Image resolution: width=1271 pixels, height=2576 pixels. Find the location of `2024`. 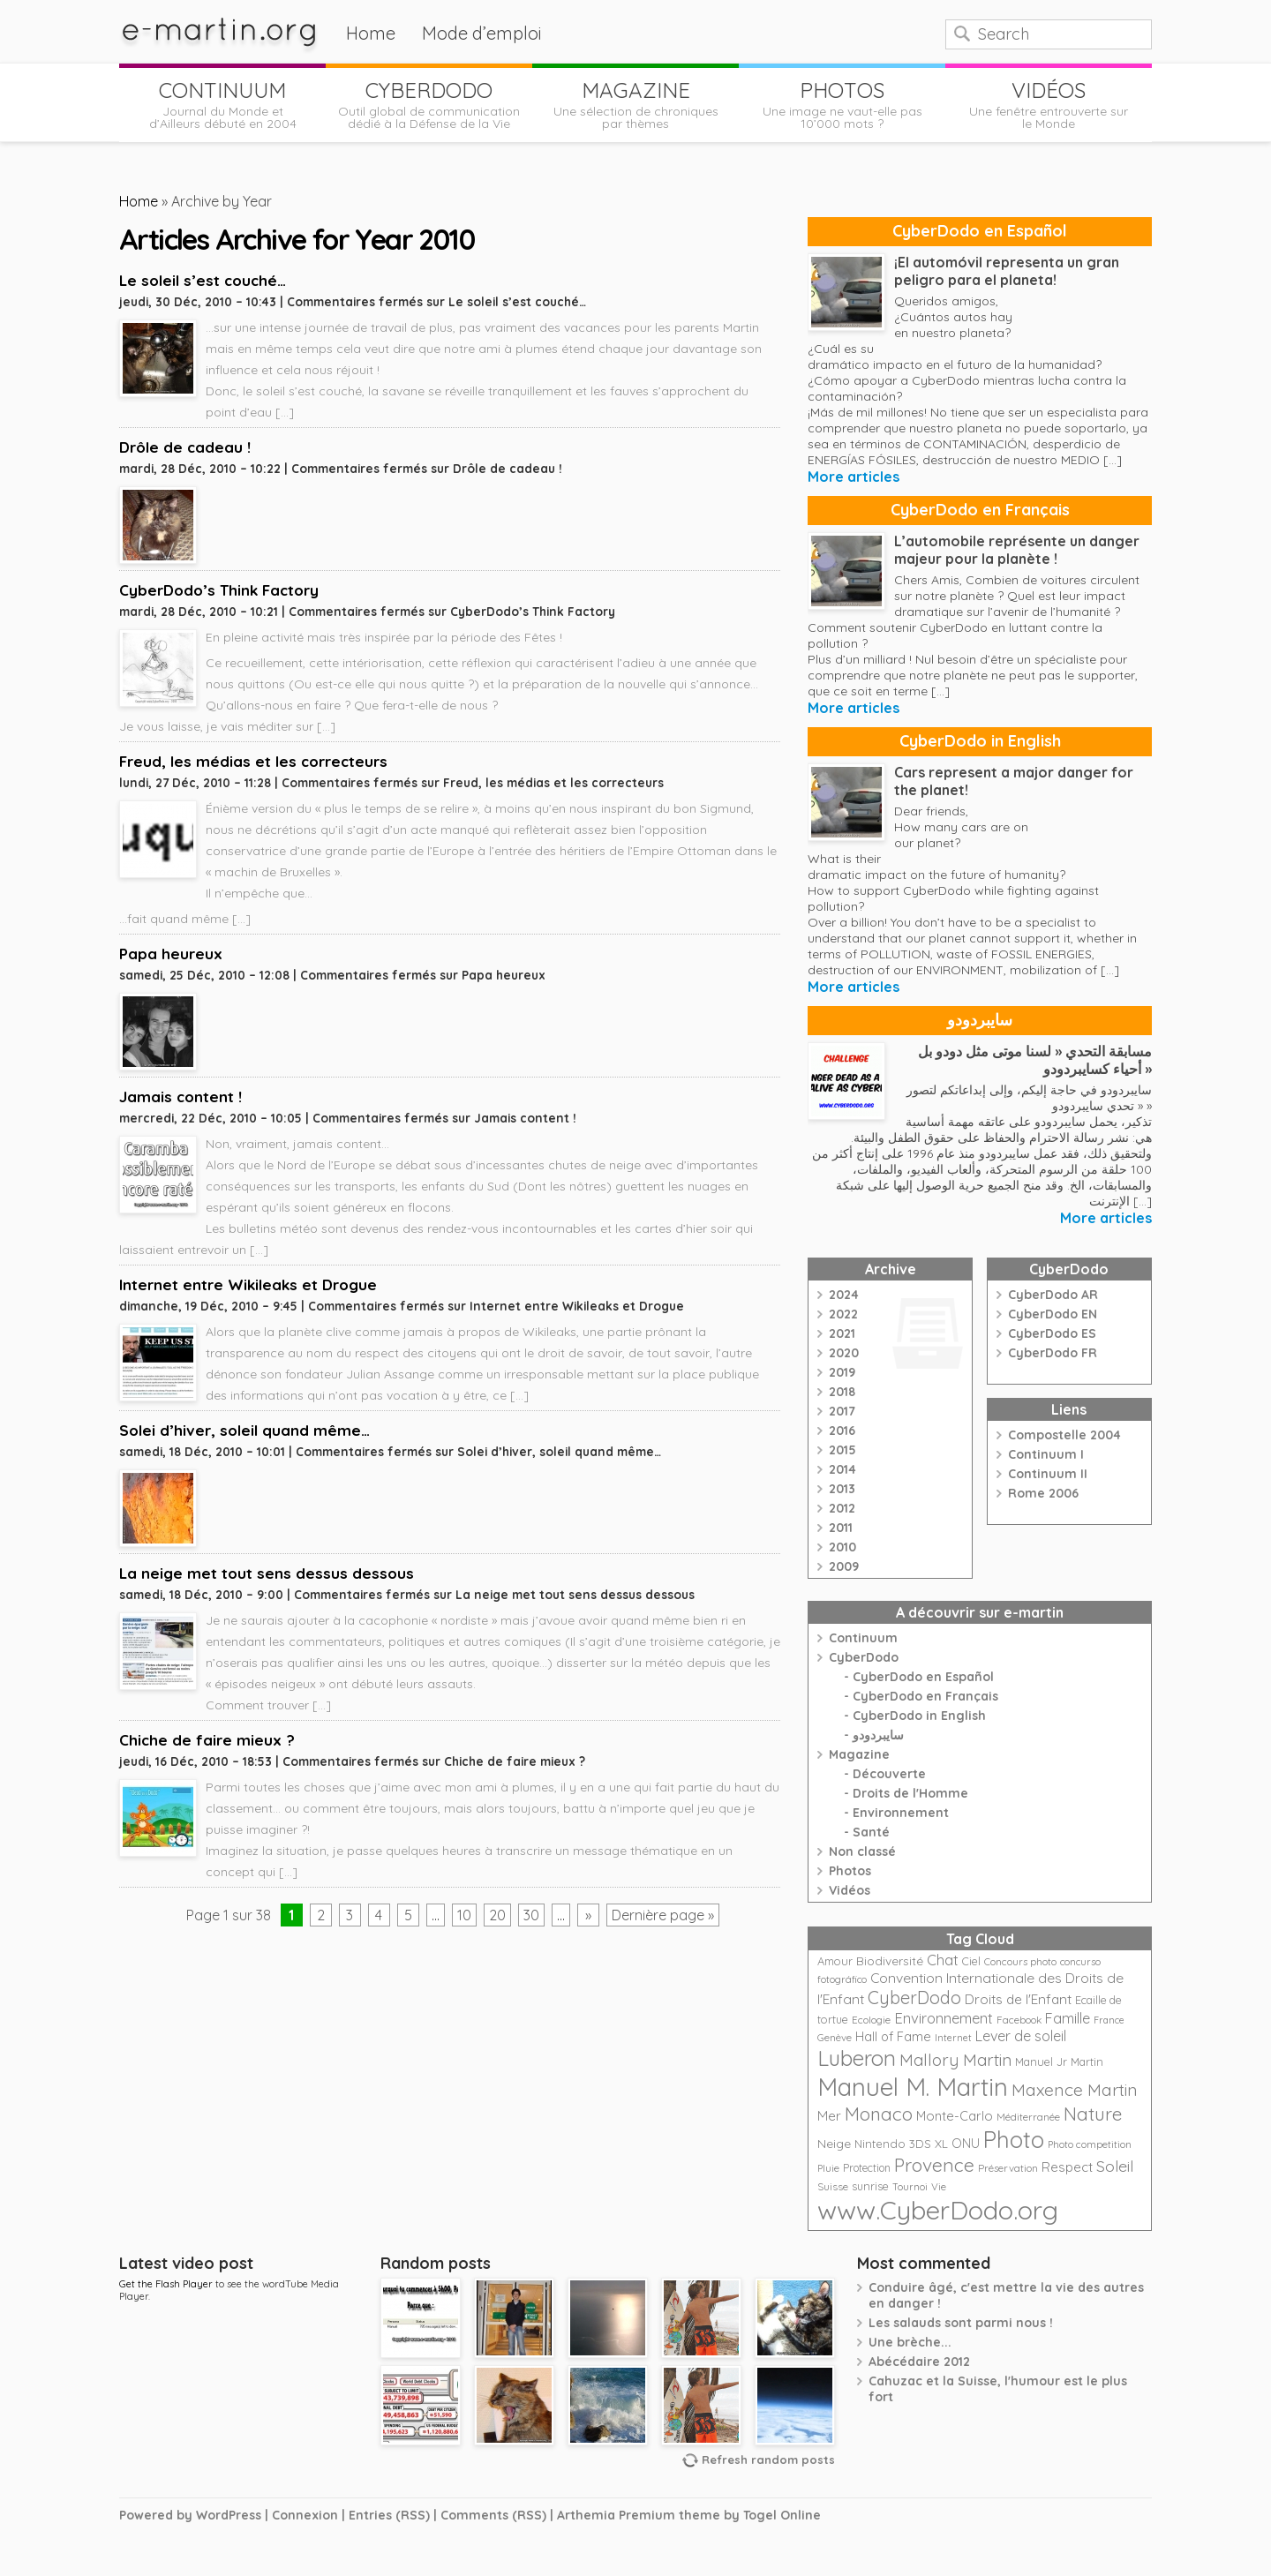

2024 is located at coordinates (844, 1295).